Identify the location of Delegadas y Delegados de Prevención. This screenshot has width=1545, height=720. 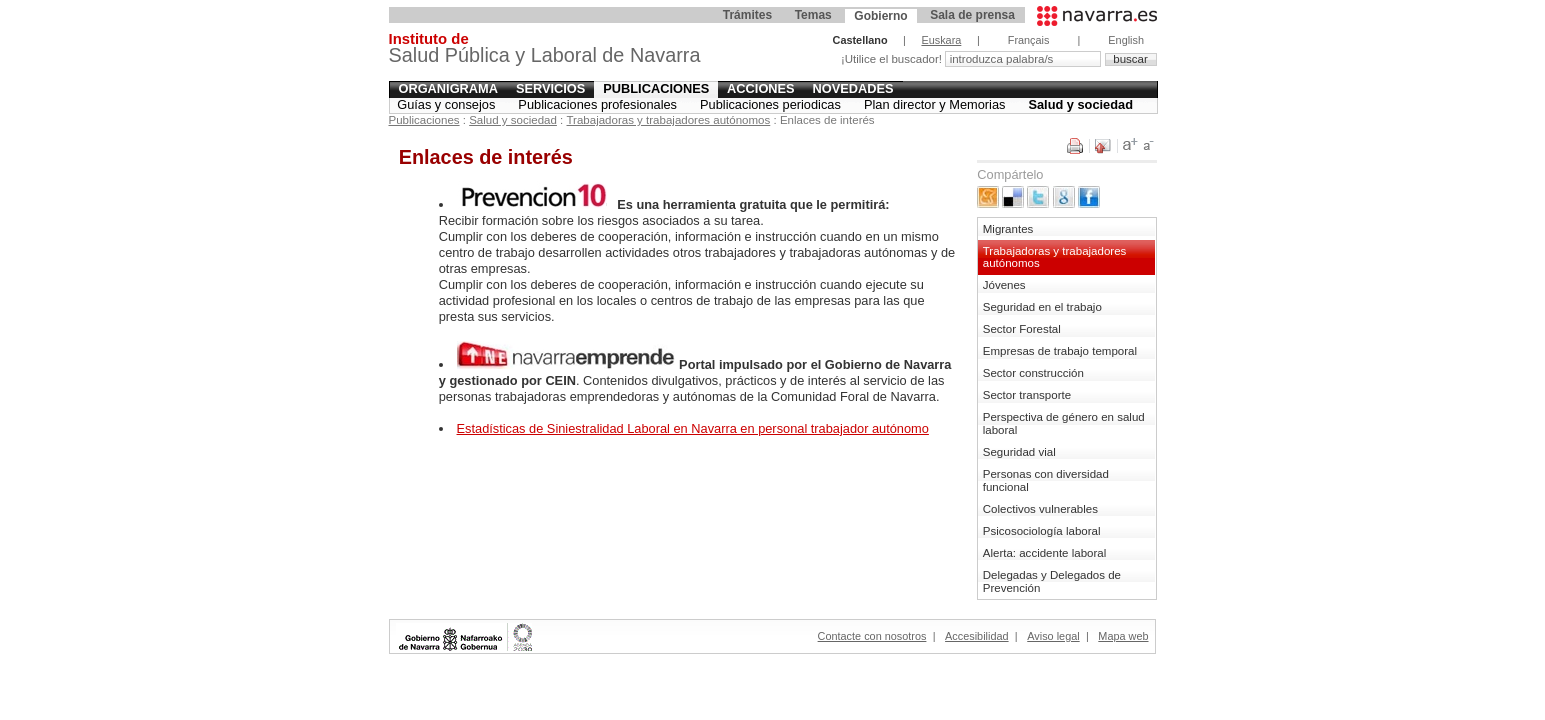
(1052, 581).